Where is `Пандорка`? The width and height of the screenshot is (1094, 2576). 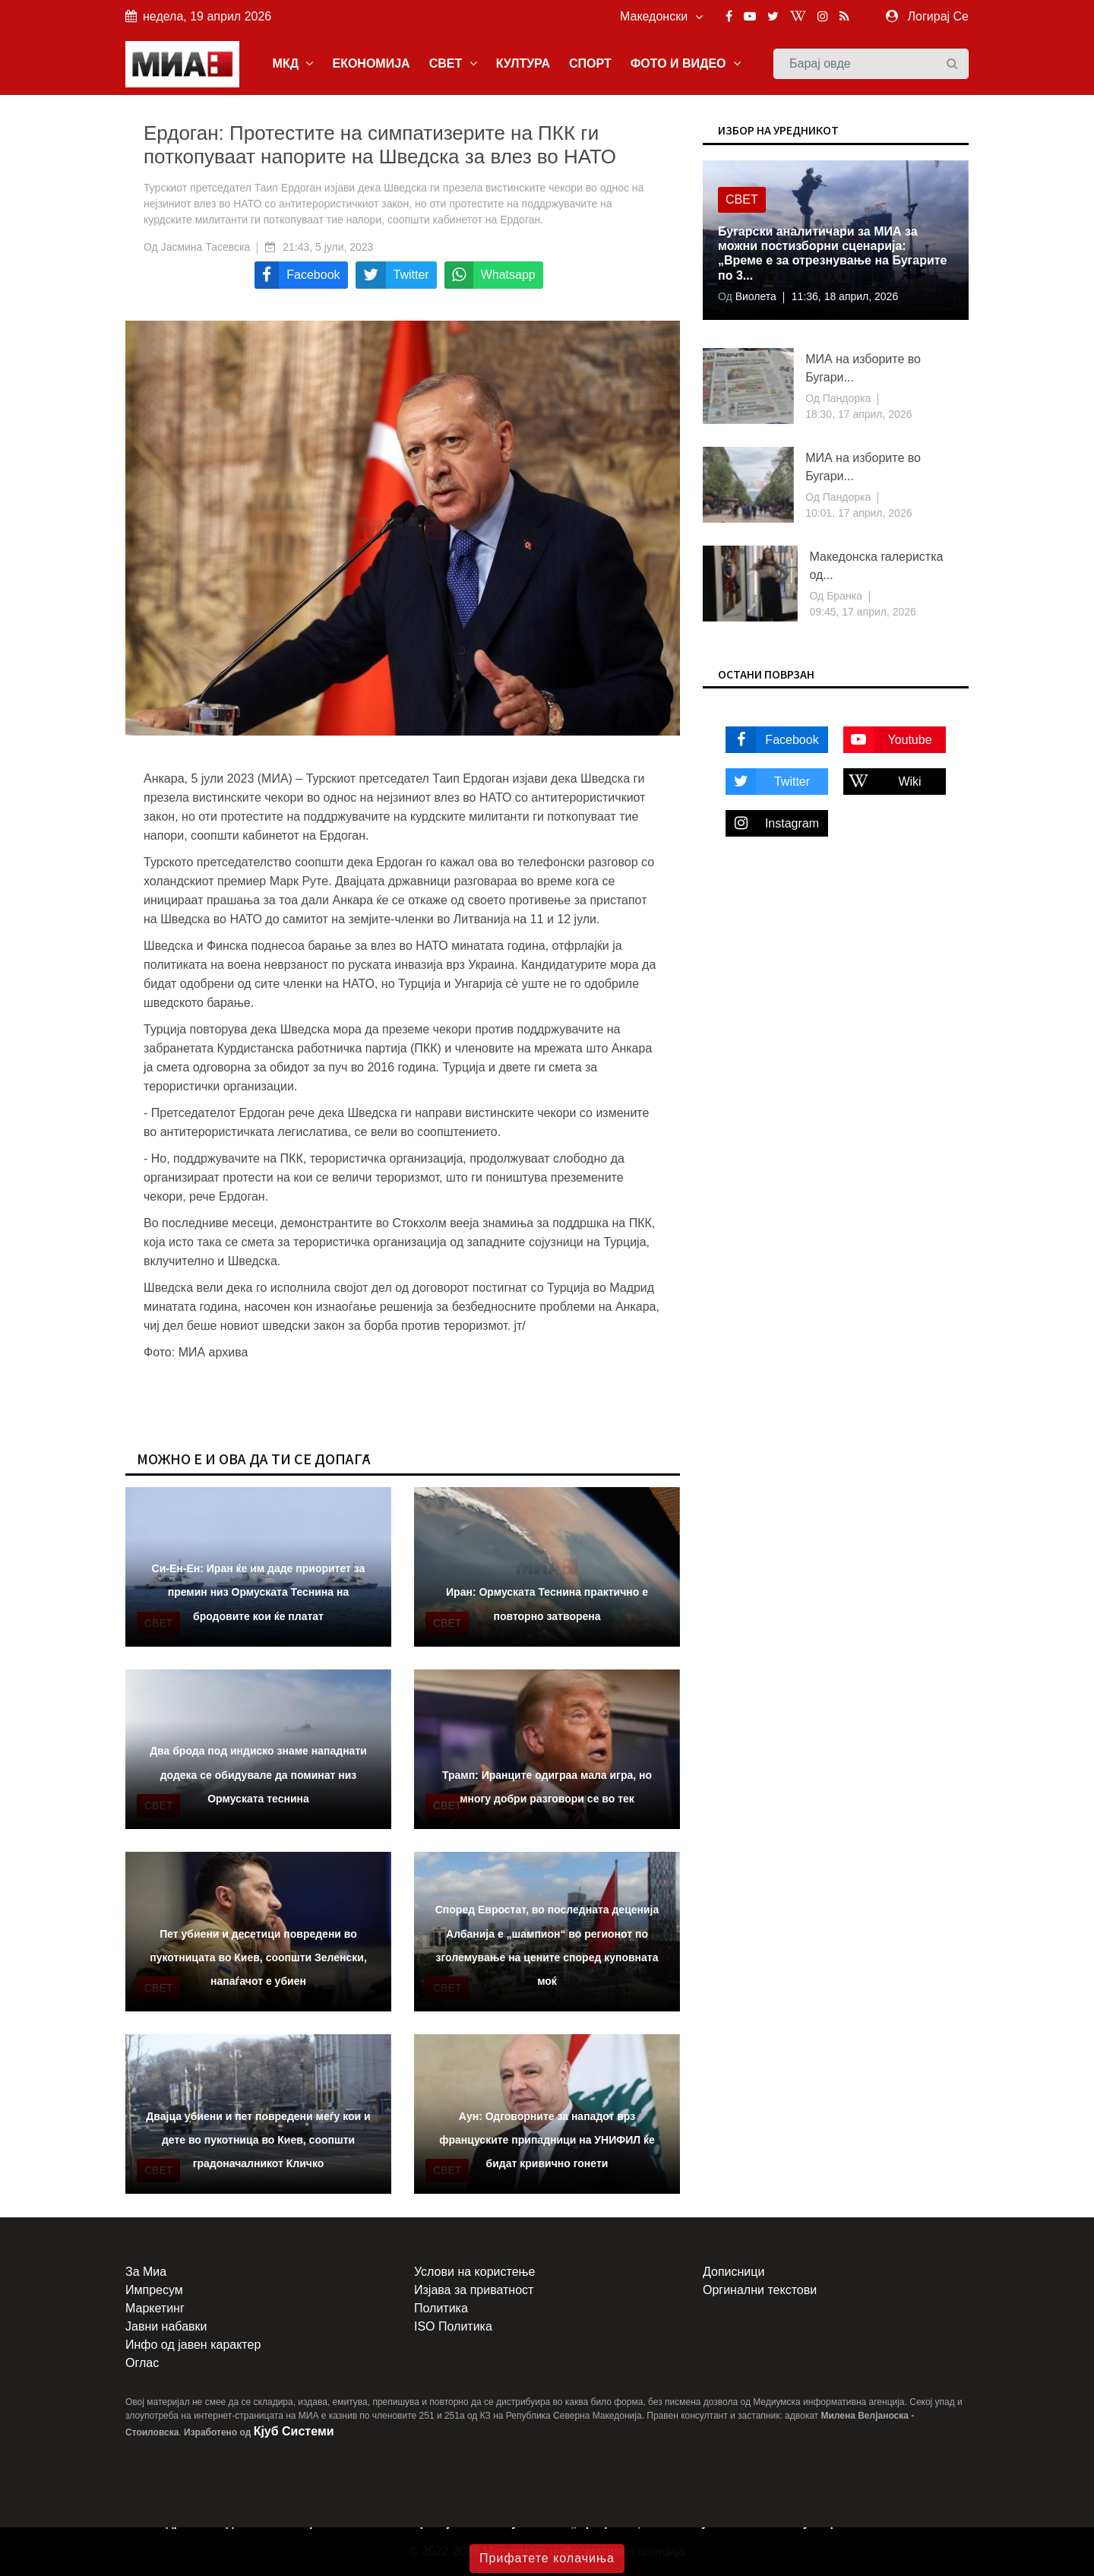 Пандорка is located at coordinates (845, 398).